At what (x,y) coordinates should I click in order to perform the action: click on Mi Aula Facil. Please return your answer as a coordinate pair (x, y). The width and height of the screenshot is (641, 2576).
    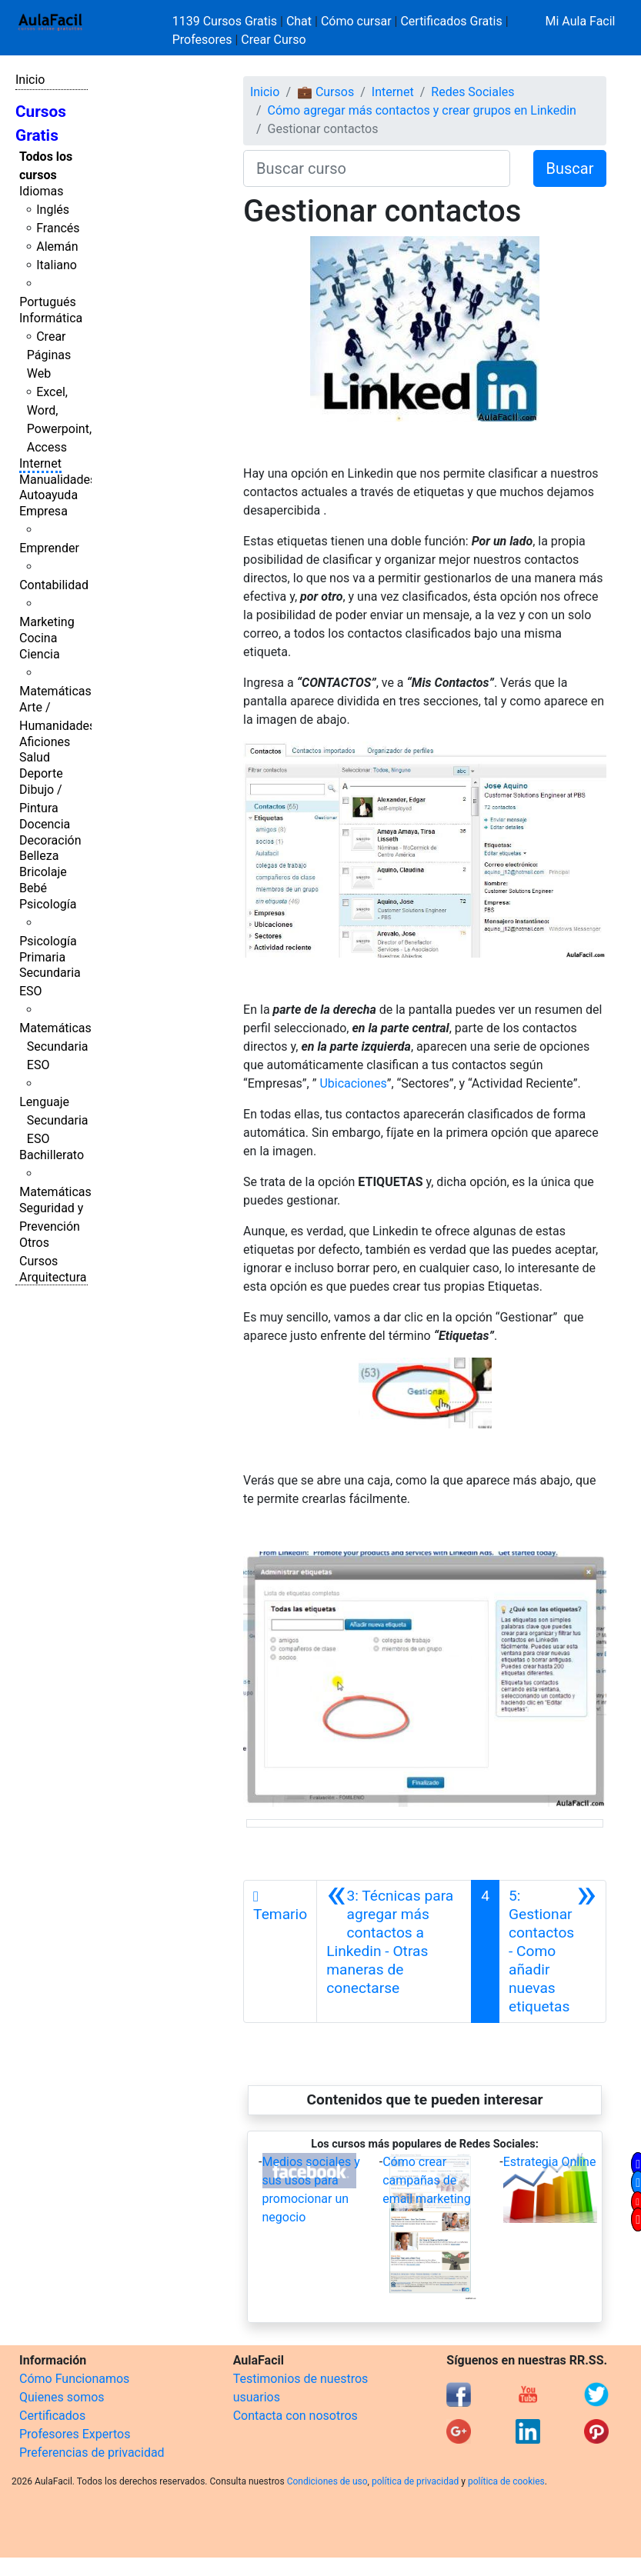
    Looking at the image, I should click on (580, 21).